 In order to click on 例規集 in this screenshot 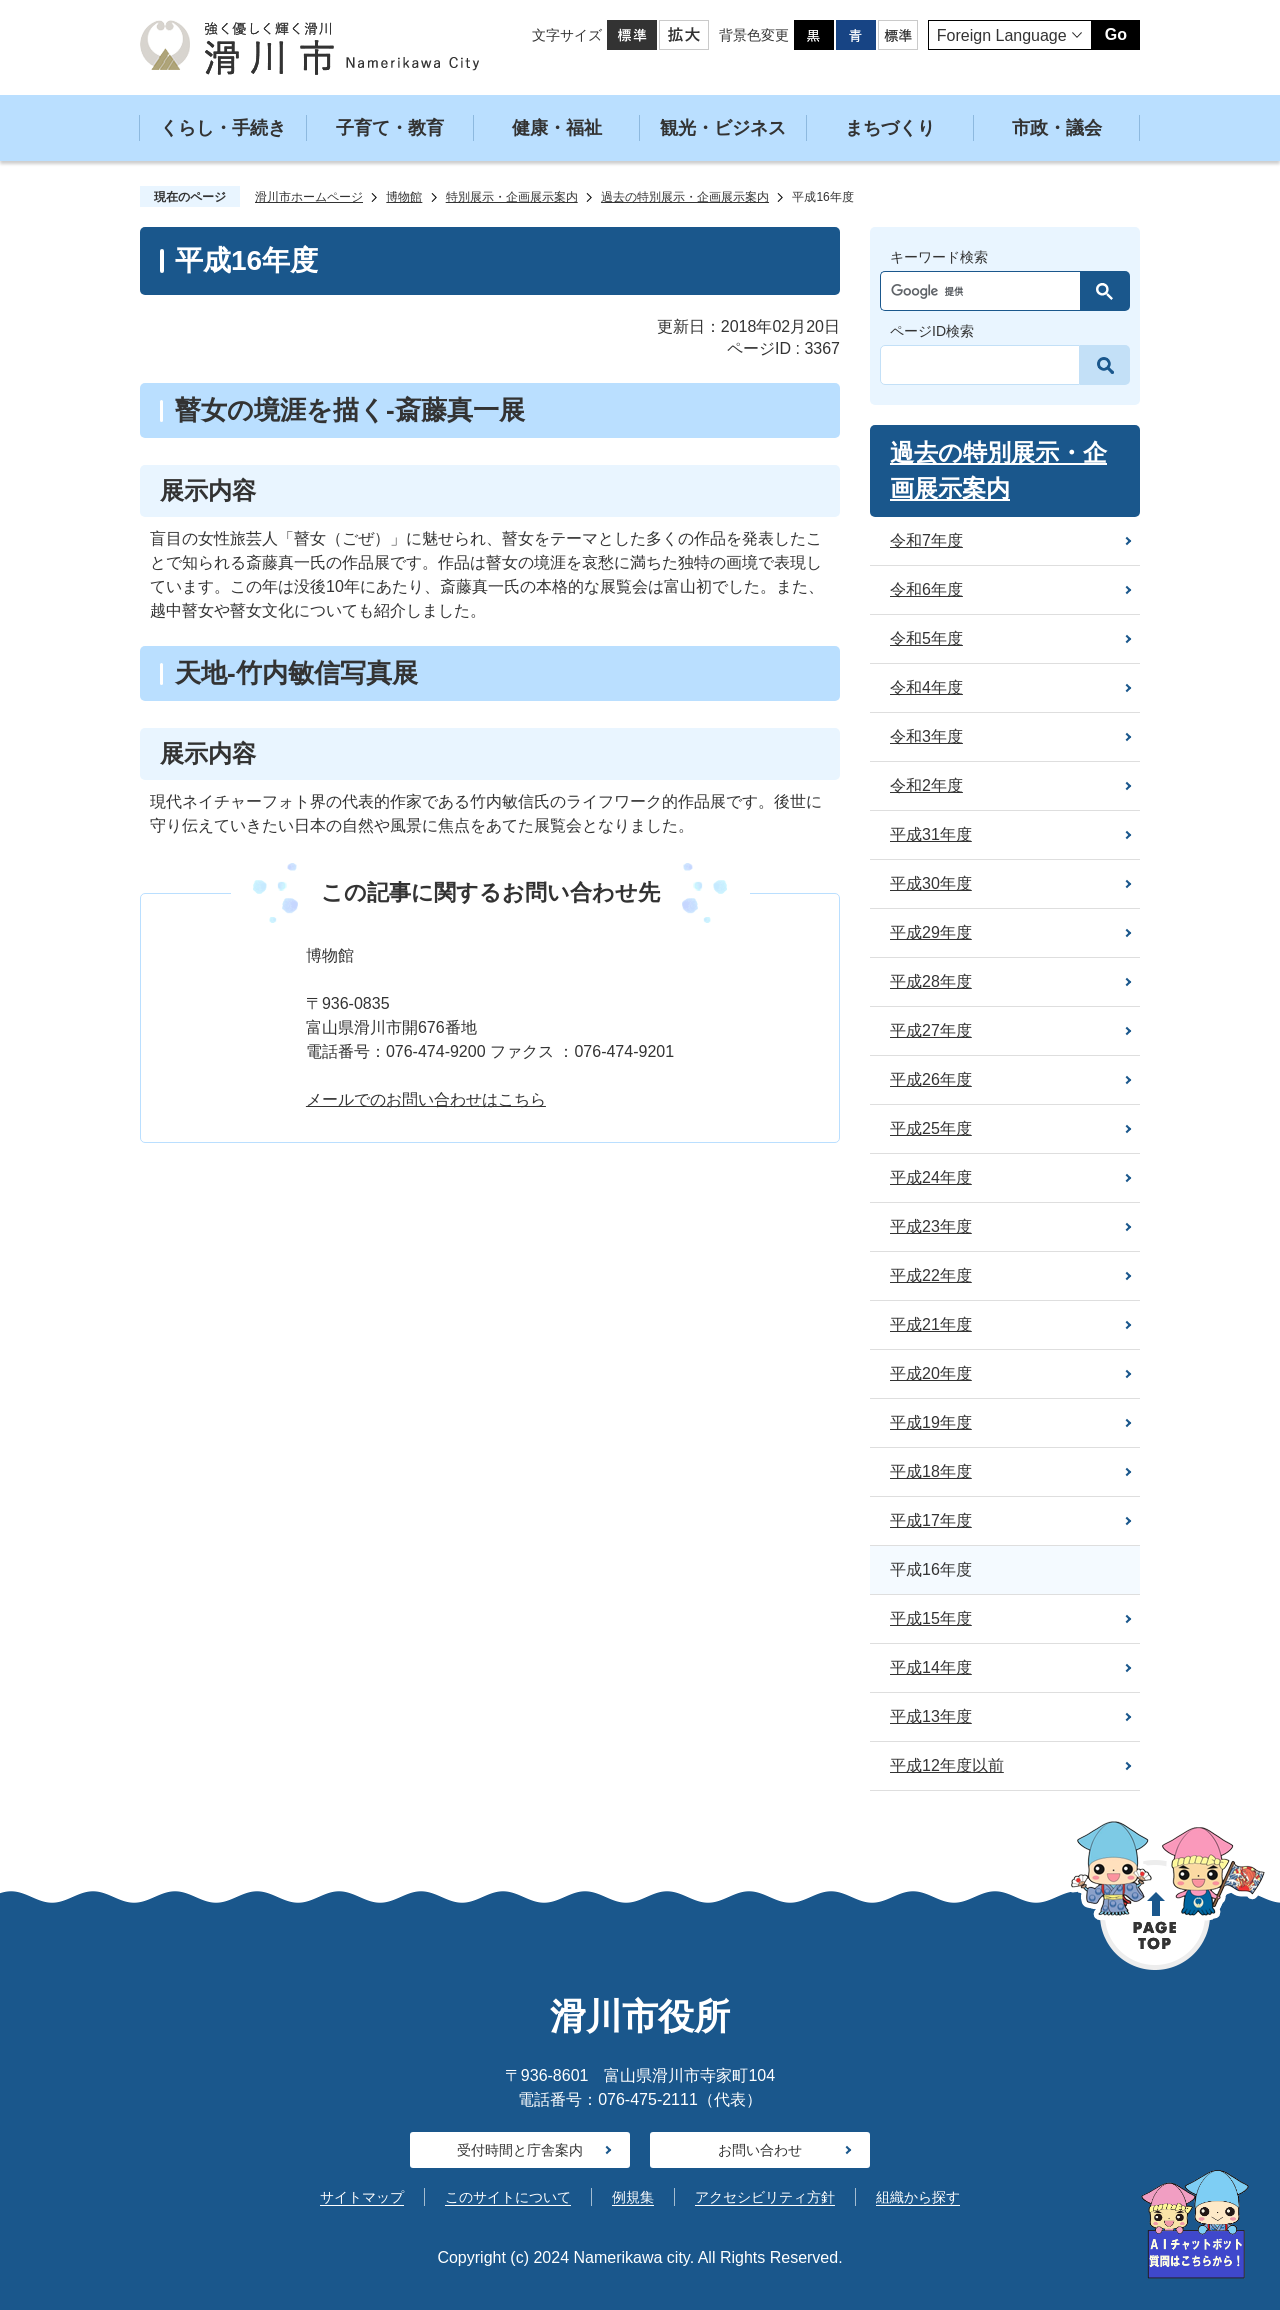, I will do `click(633, 2197)`.